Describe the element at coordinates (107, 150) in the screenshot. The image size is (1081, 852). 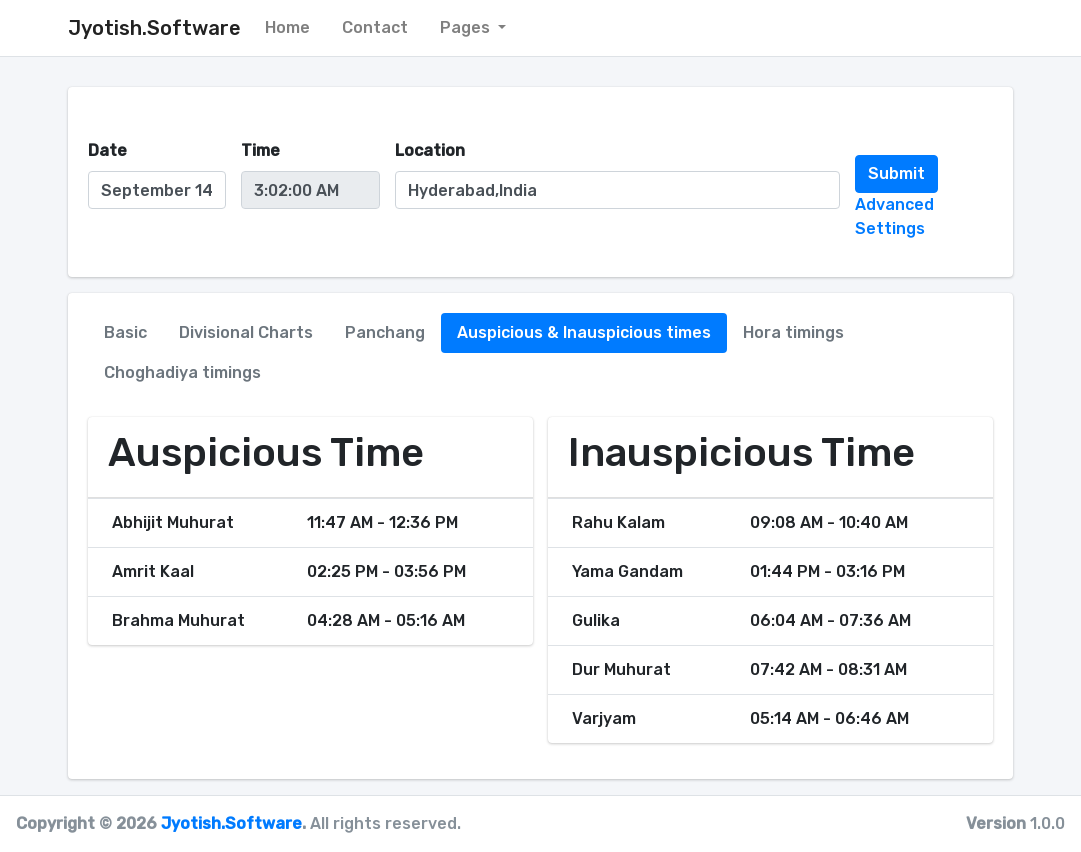
I see `Date` at that location.